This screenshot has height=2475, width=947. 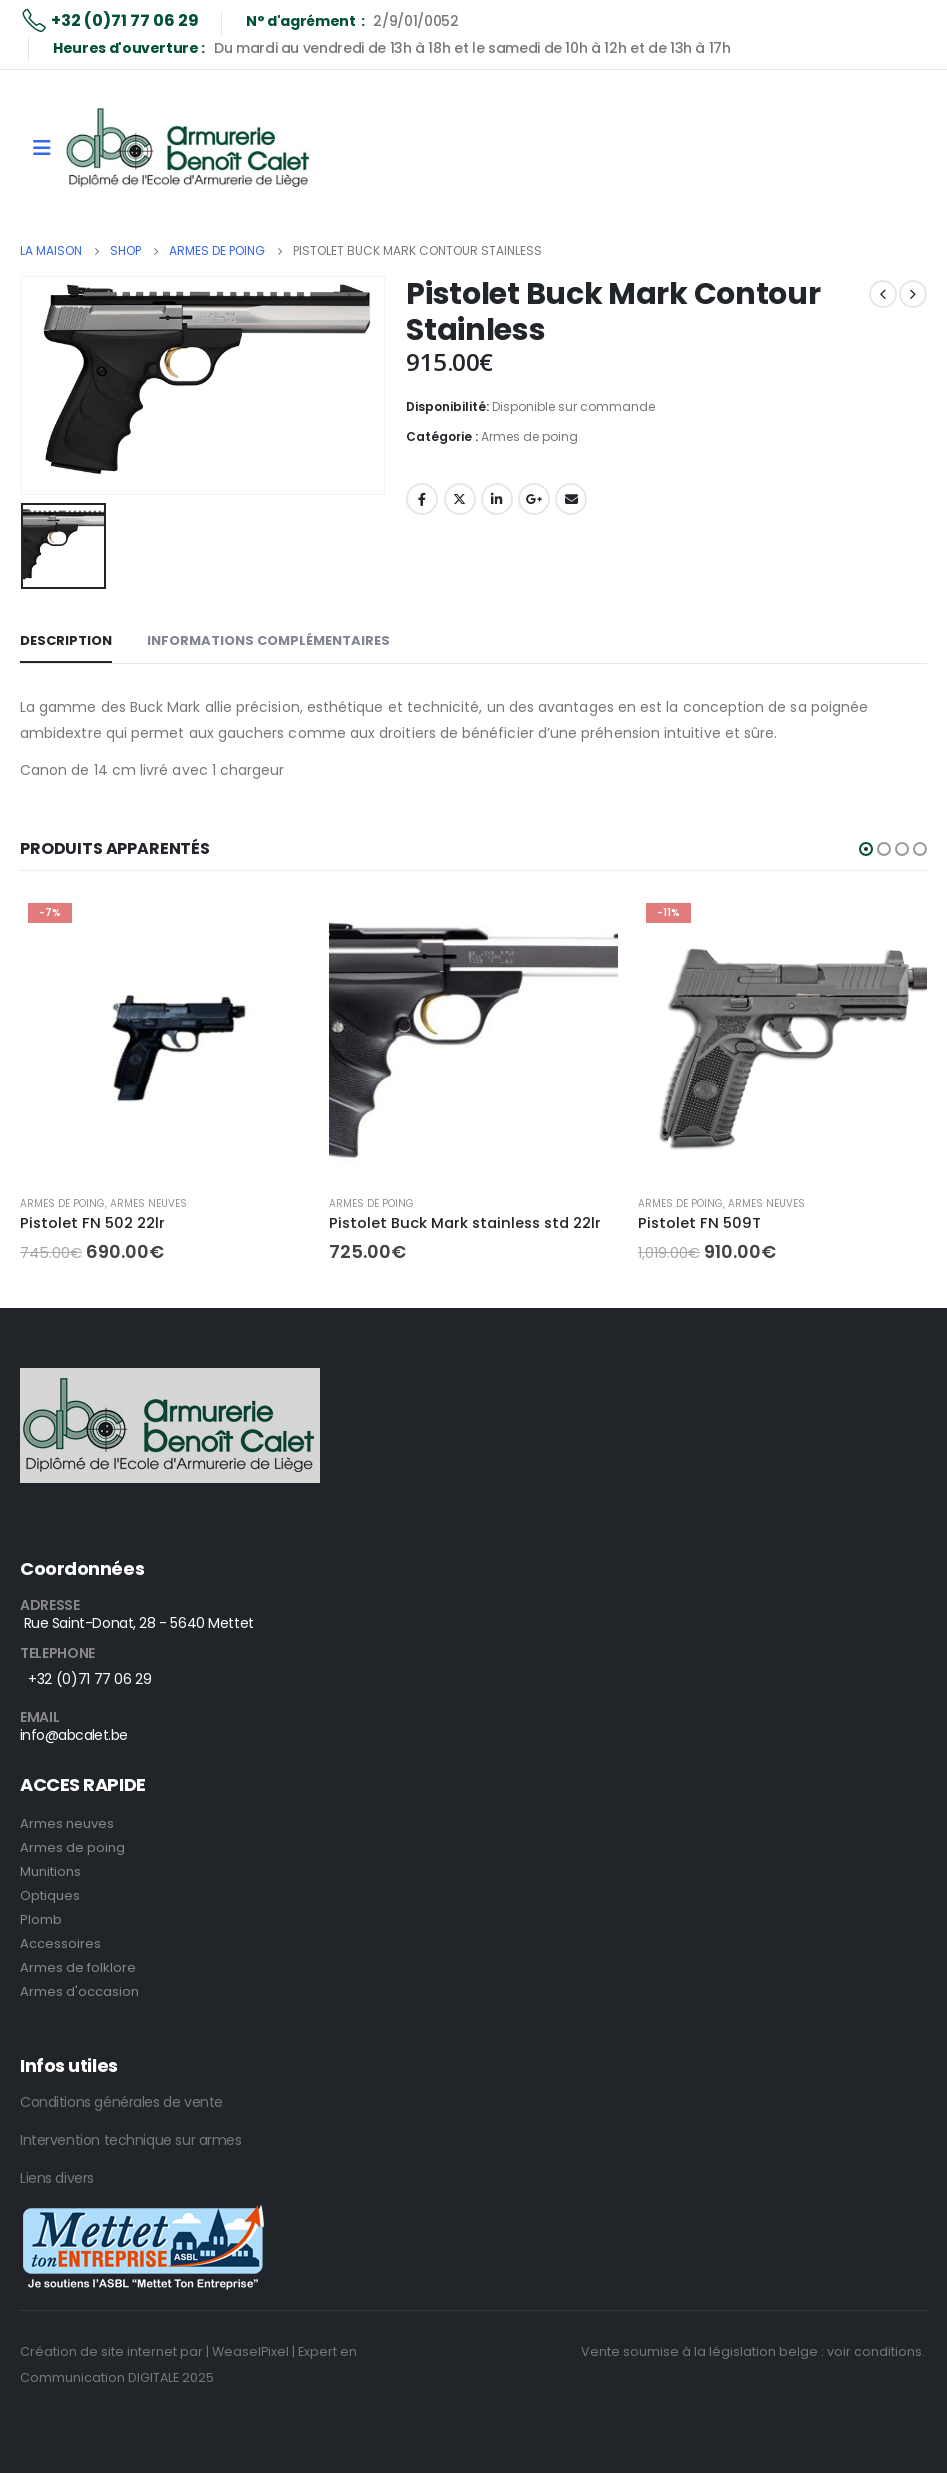 What do you see at coordinates (460, 499) in the screenshot?
I see `Twitter` at bounding box center [460, 499].